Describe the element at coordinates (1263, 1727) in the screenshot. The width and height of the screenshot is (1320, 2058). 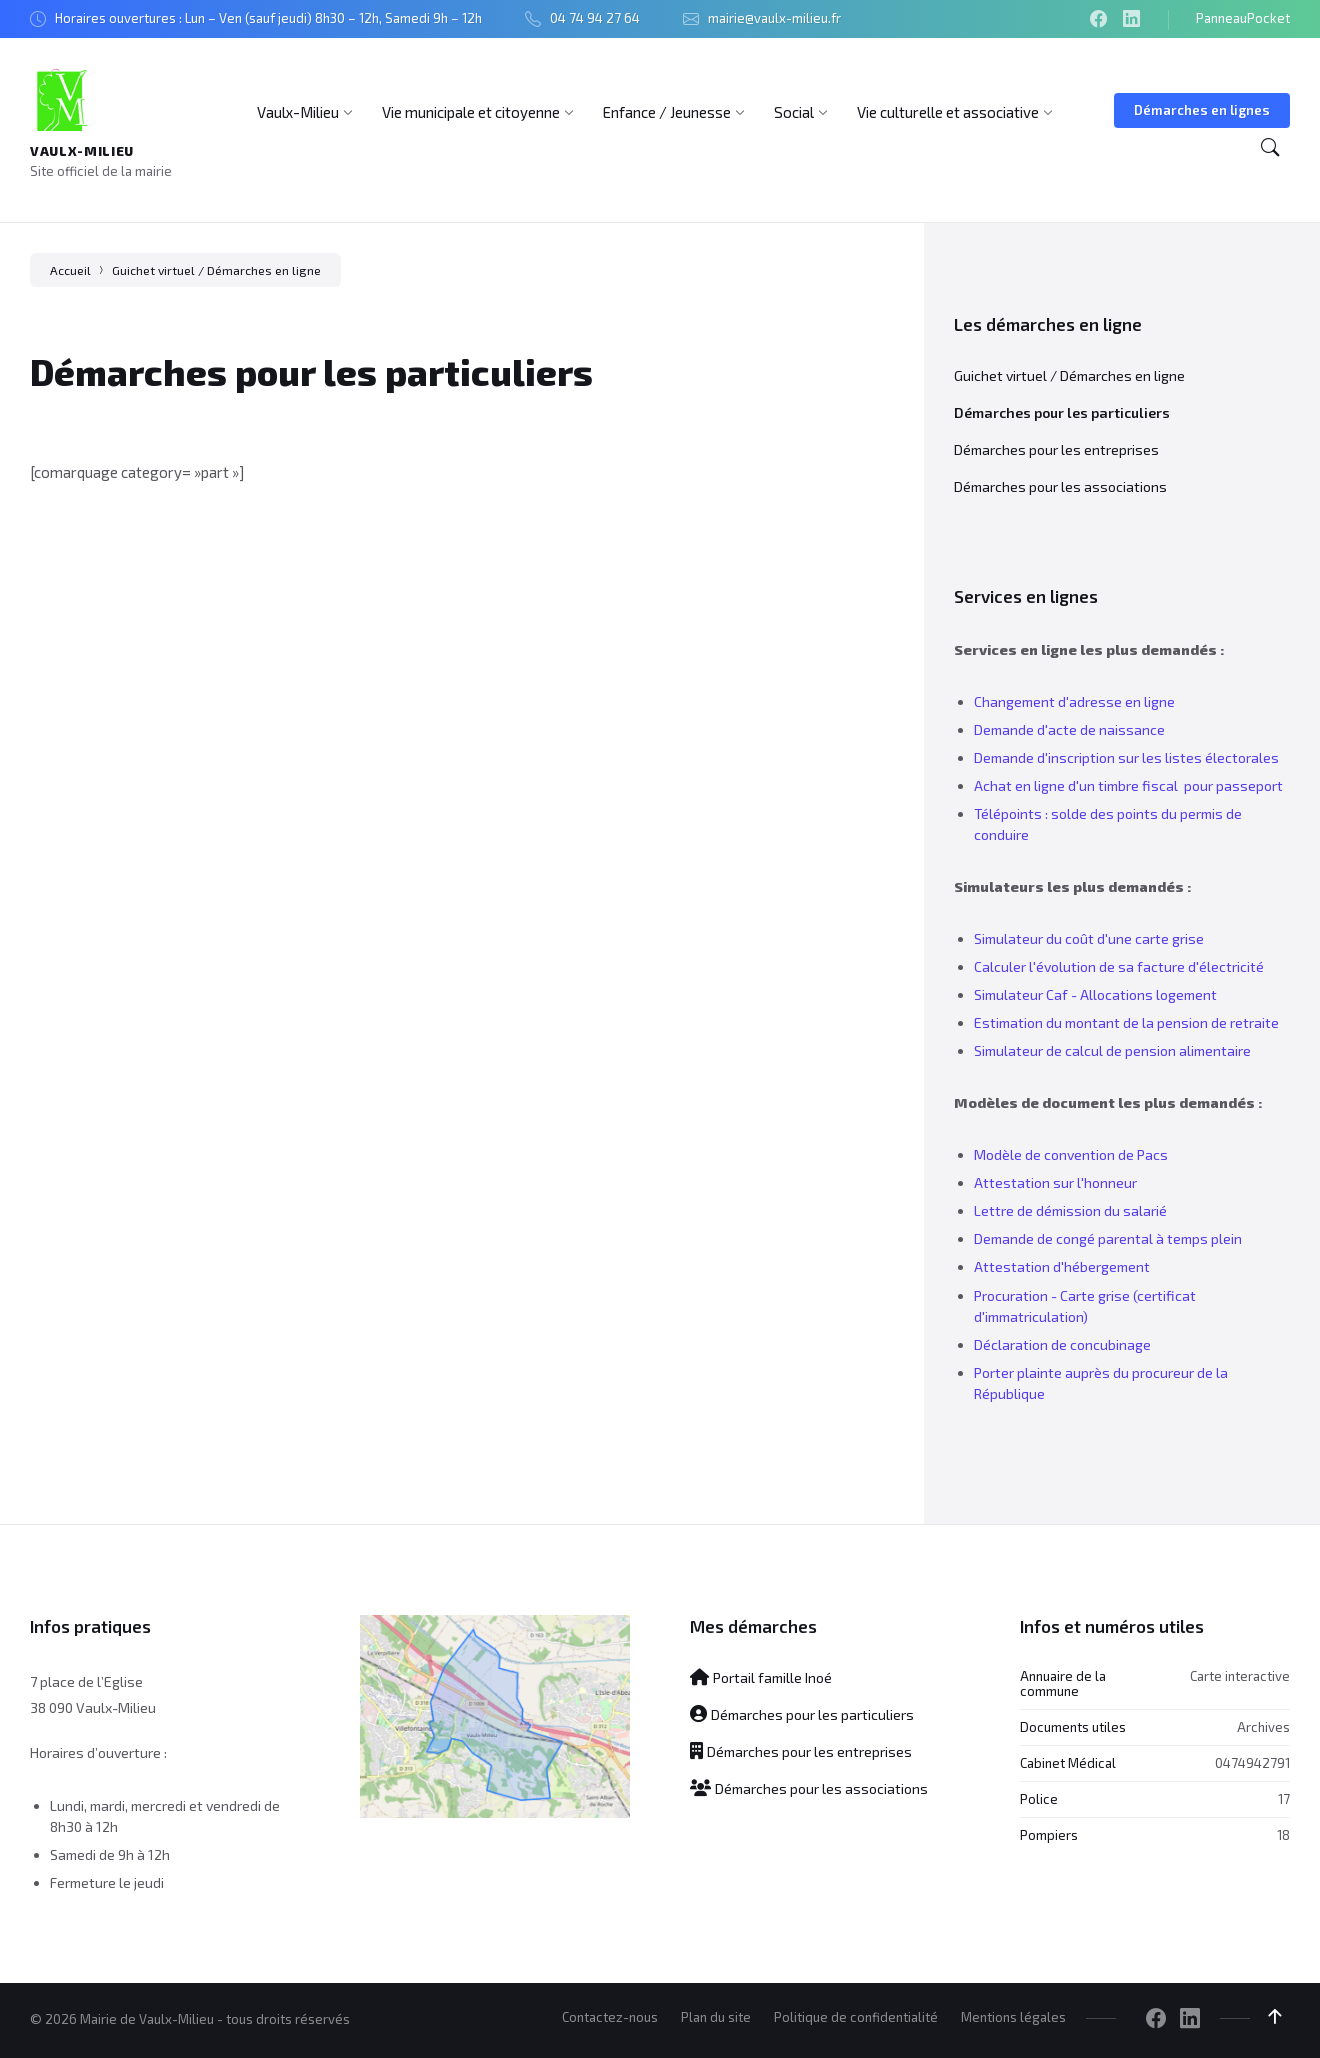
I see `Archives` at that location.